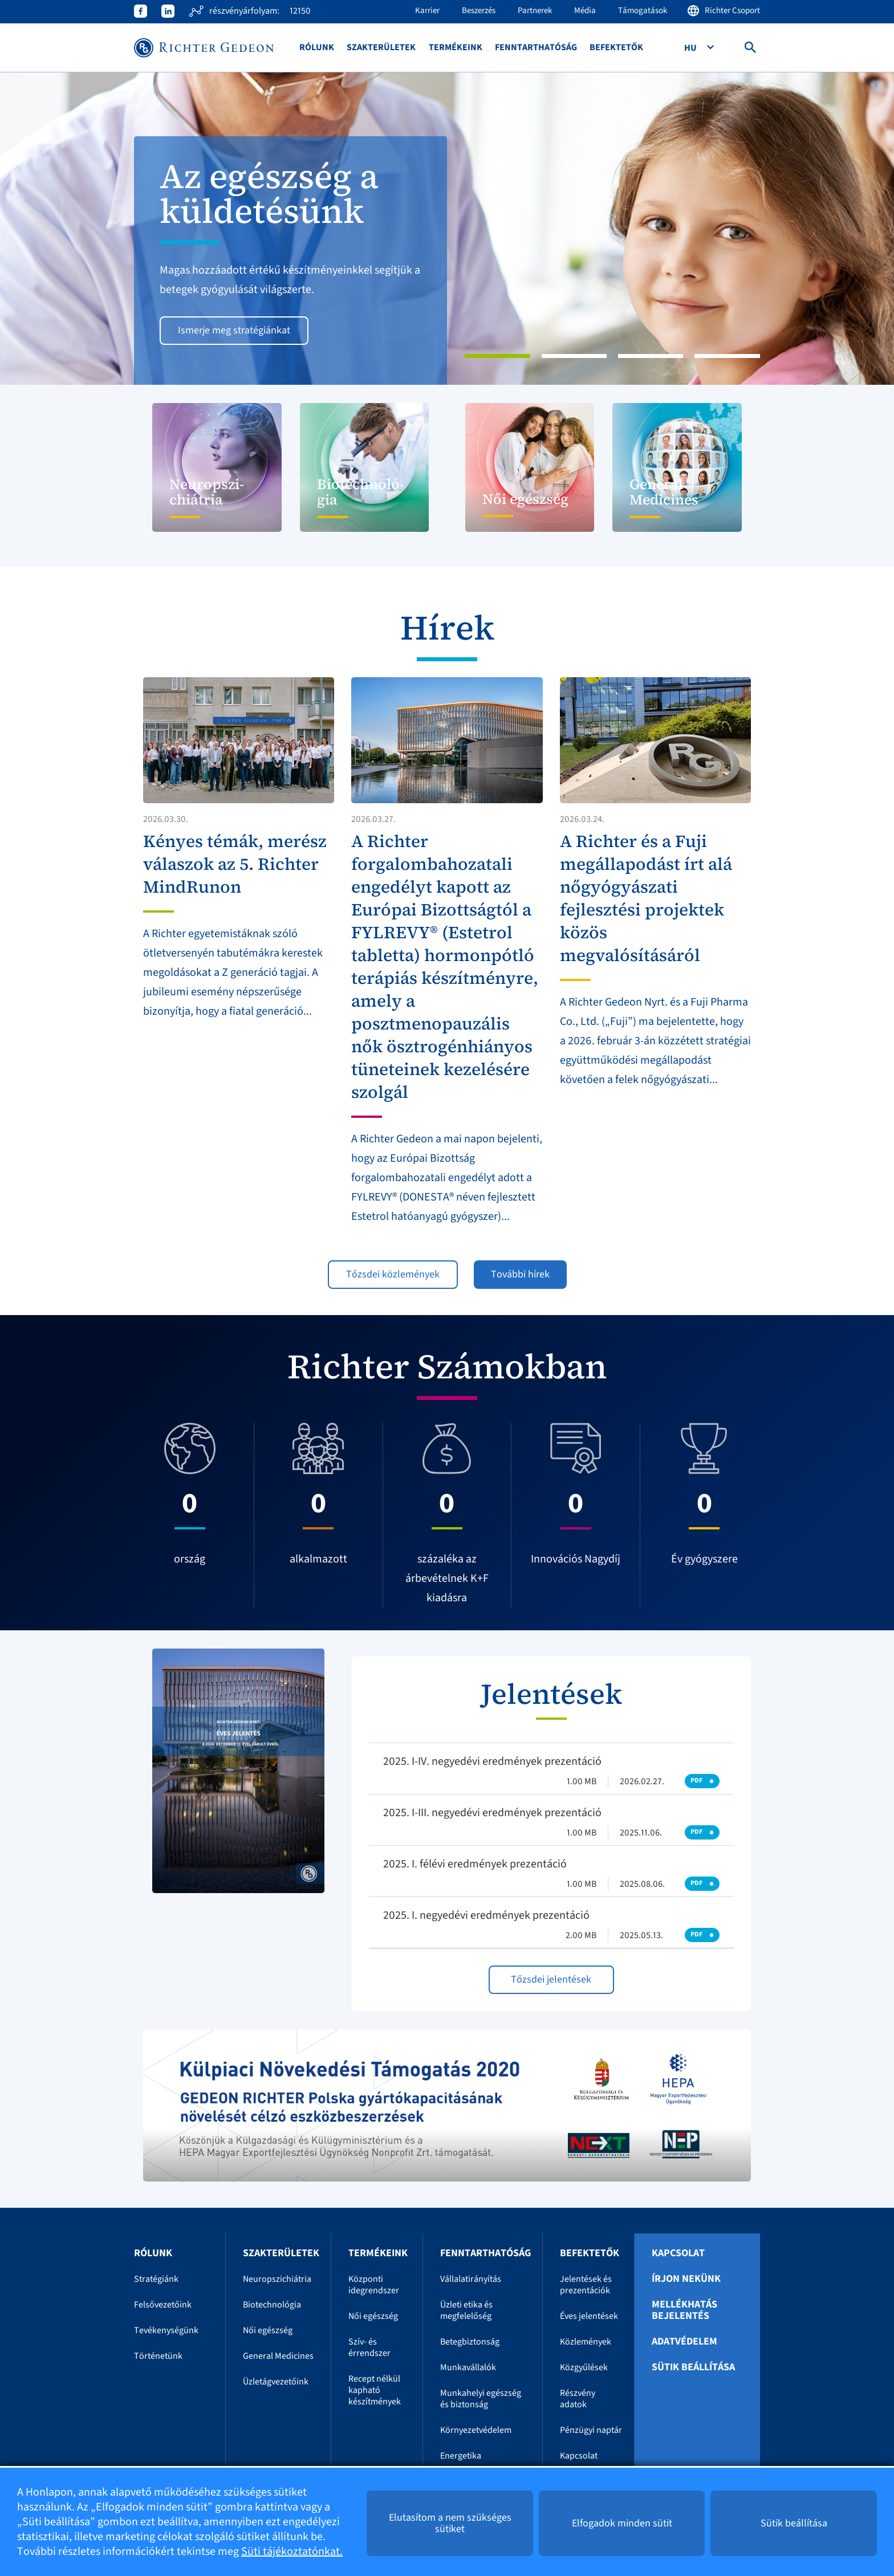 The image size is (894, 2576). Describe the element at coordinates (585, 2341) in the screenshot. I see `Közlemények` at that location.